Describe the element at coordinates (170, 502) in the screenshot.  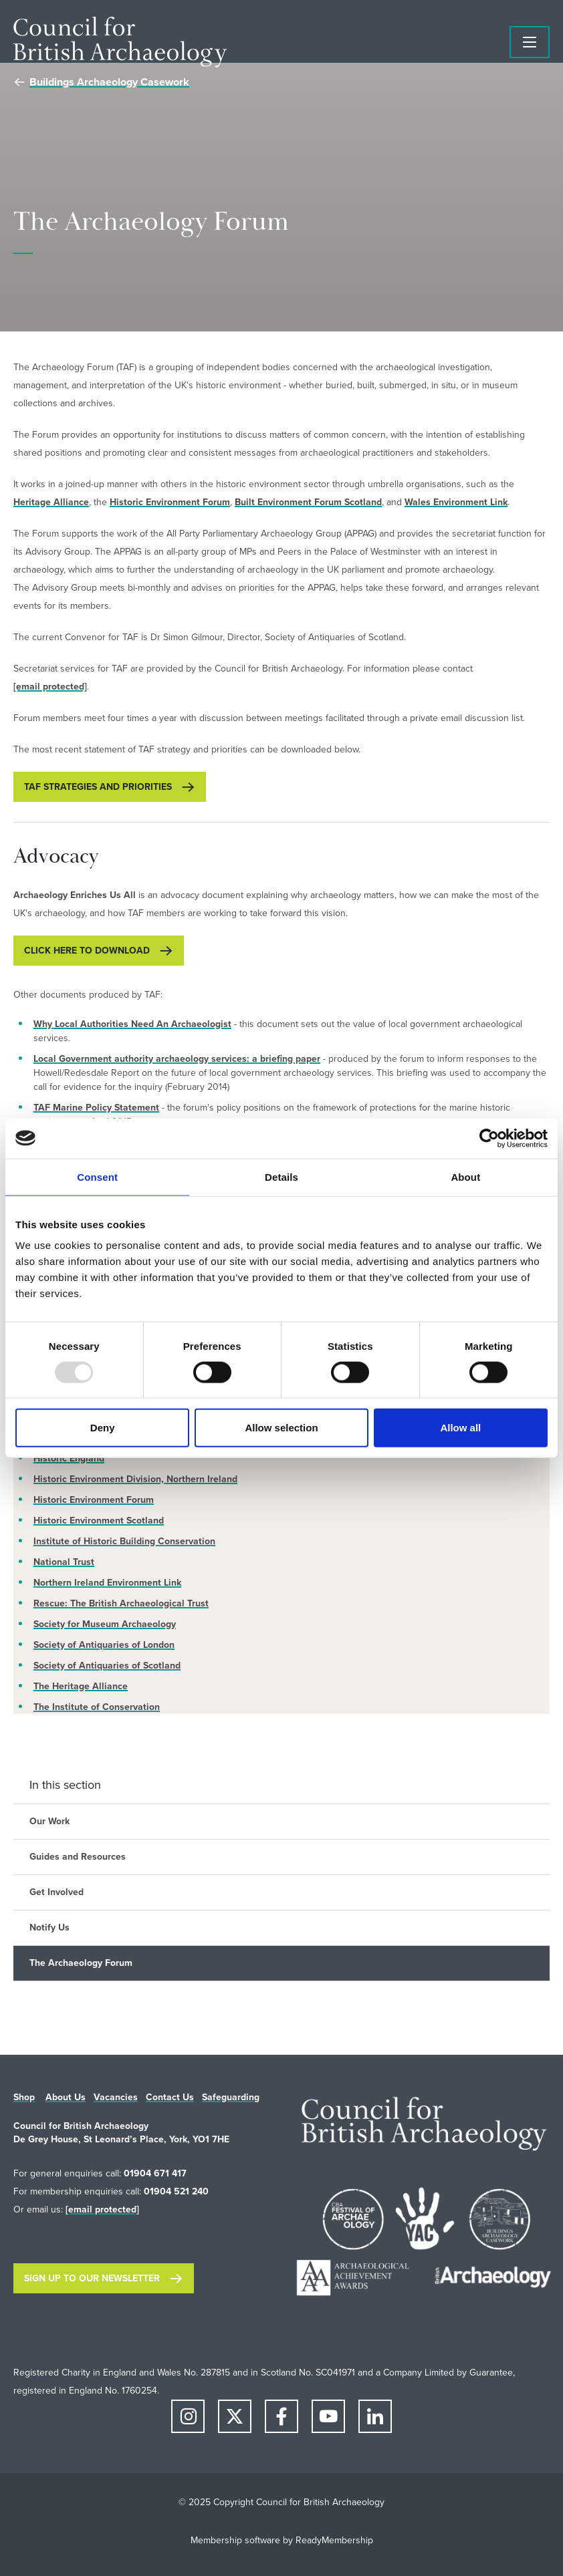
I see `Historic Environment Forum` at that location.